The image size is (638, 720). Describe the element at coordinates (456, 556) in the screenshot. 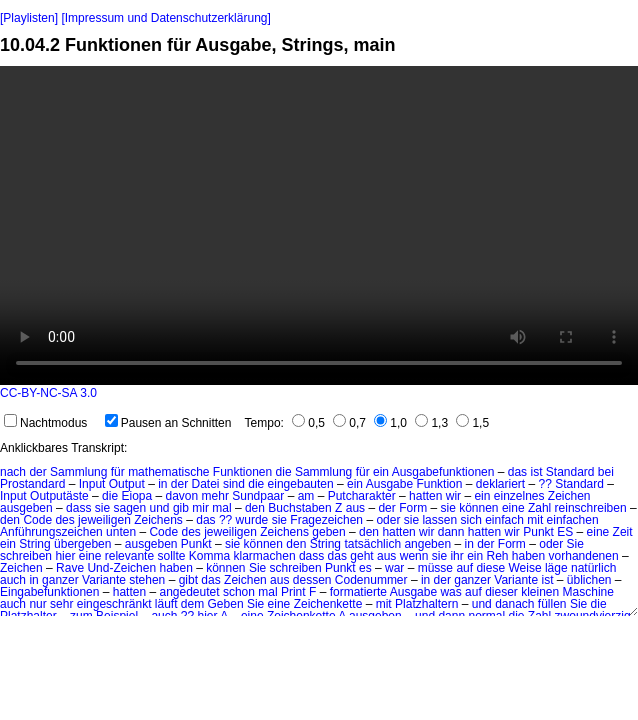

I see `ihr` at that location.